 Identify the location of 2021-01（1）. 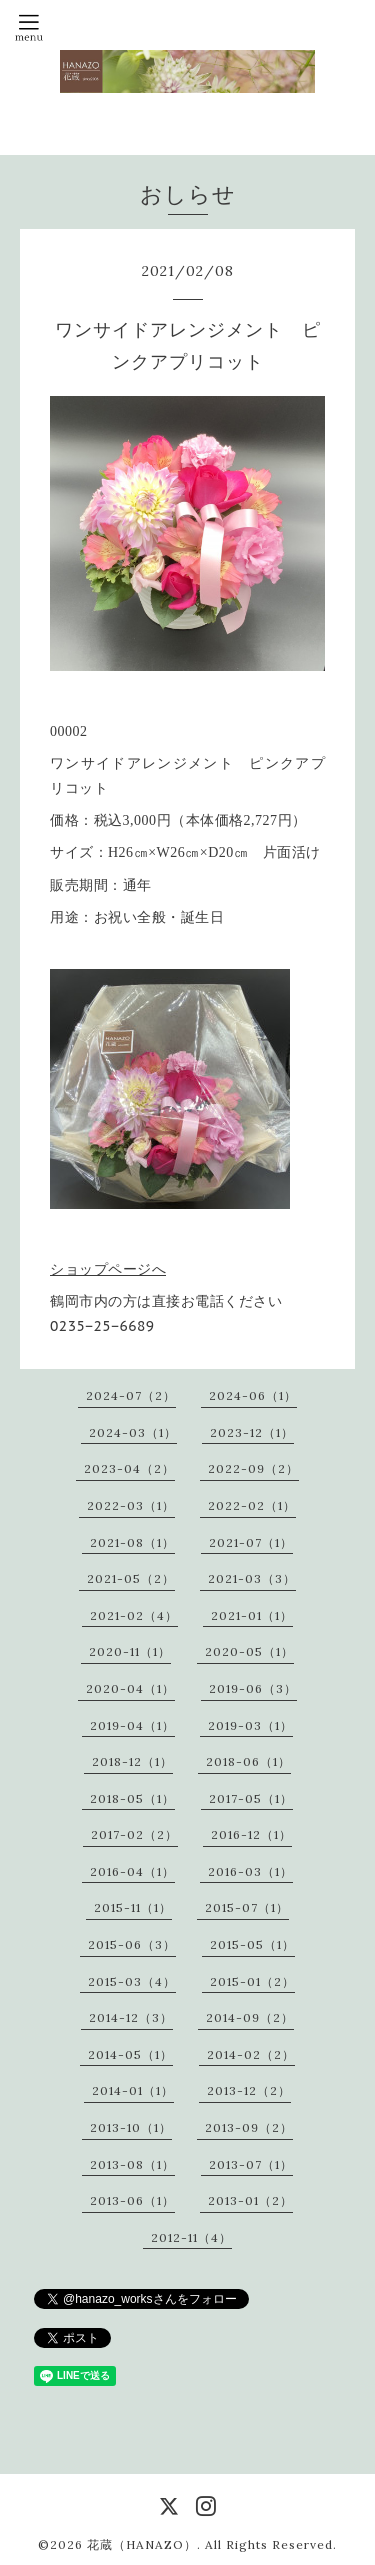
(252, 1615).